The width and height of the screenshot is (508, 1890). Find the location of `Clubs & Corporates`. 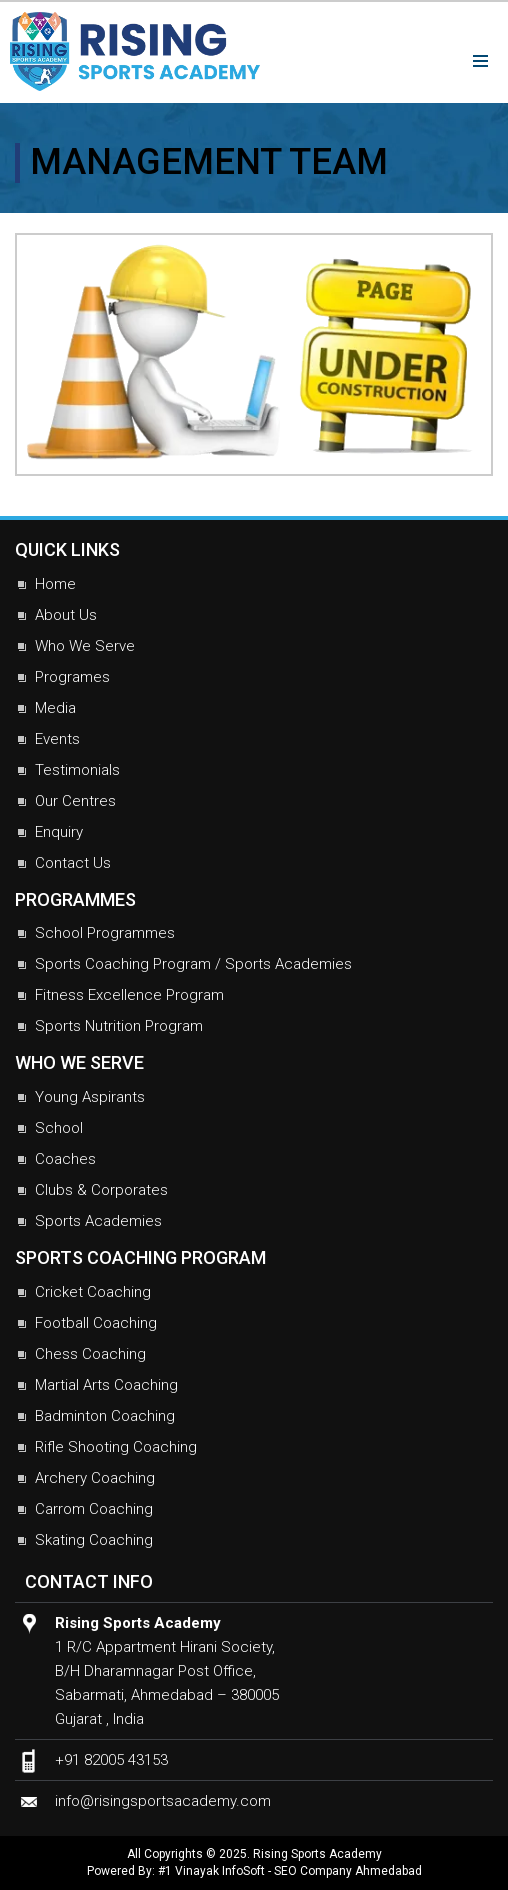

Clubs & Corporates is located at coordinates (101, 1190).